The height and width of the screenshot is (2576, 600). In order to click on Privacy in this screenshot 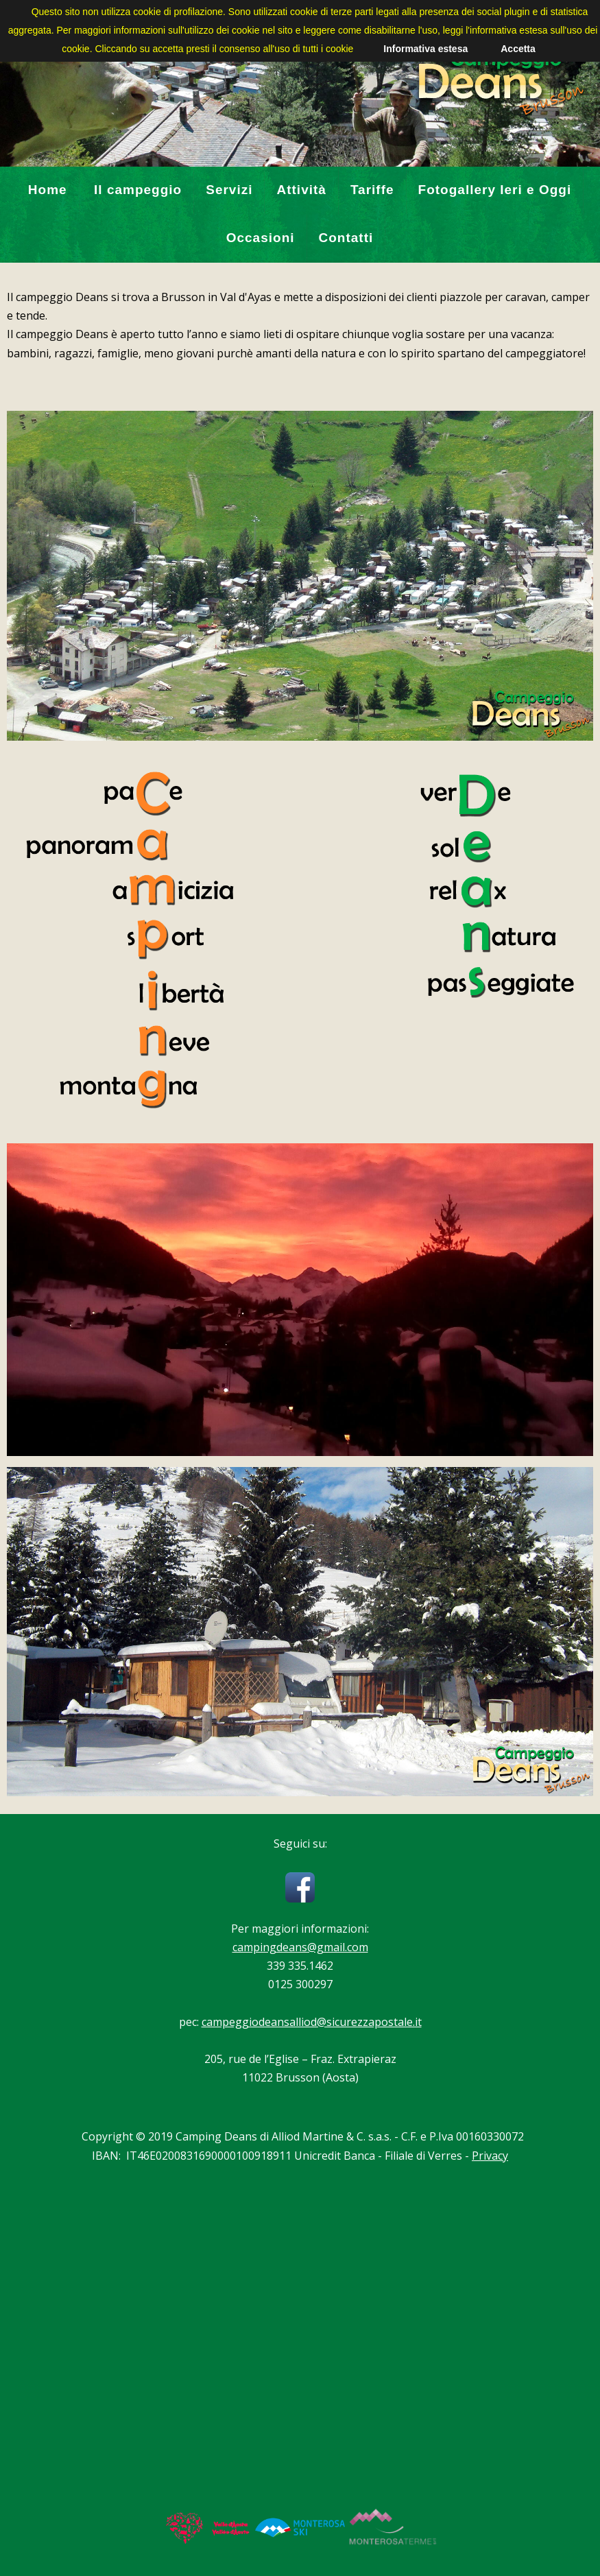, I will do `click(490, 2155)`.